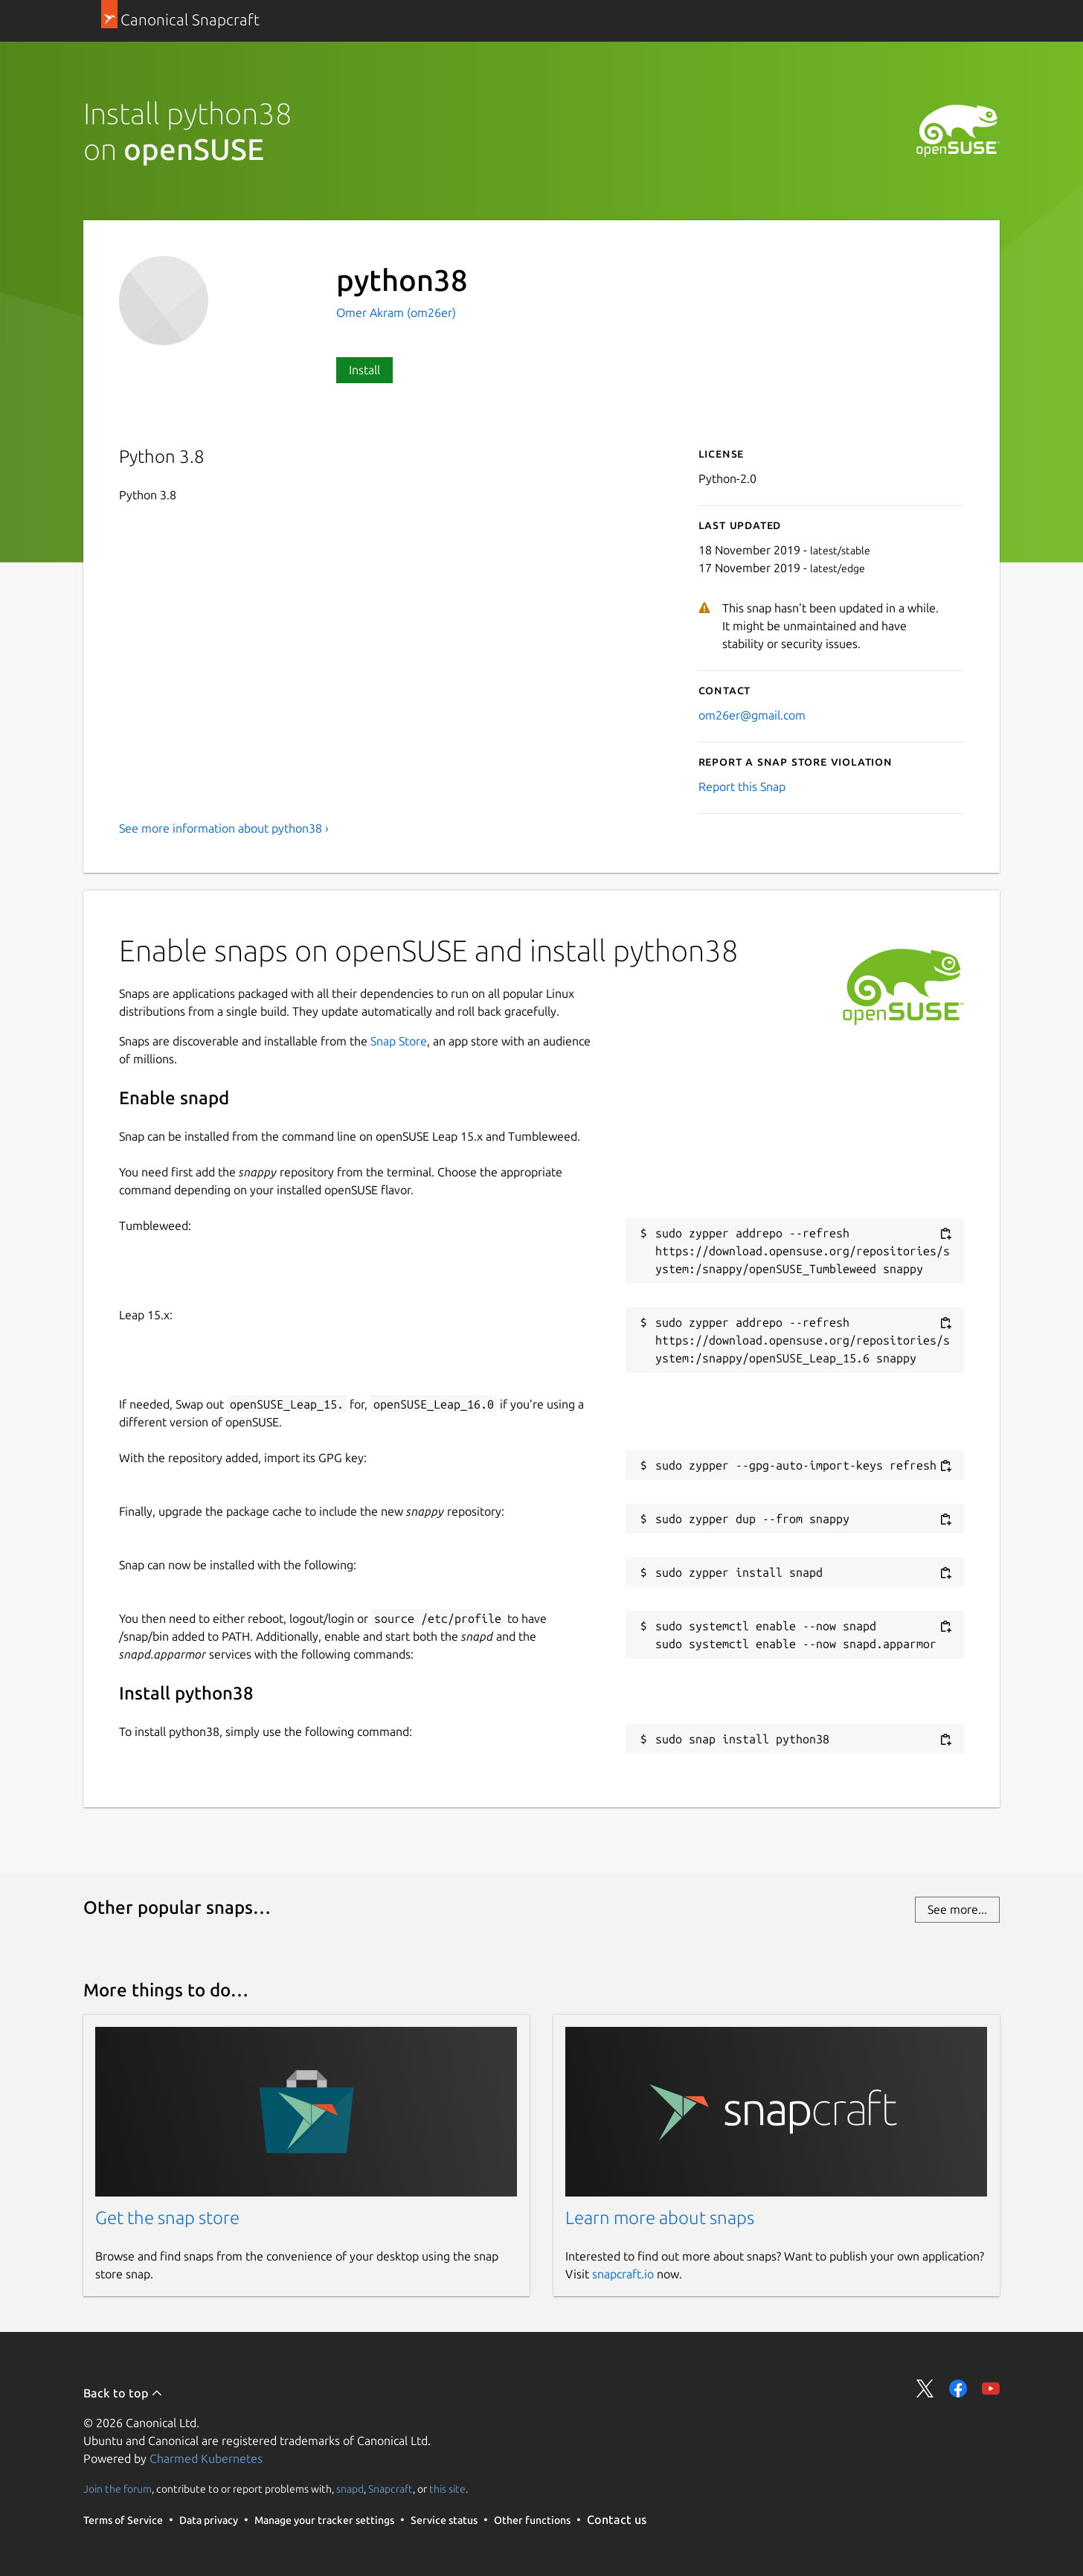 The image size is (1083, 2576). I want to click on this site, so click(447, 2489).